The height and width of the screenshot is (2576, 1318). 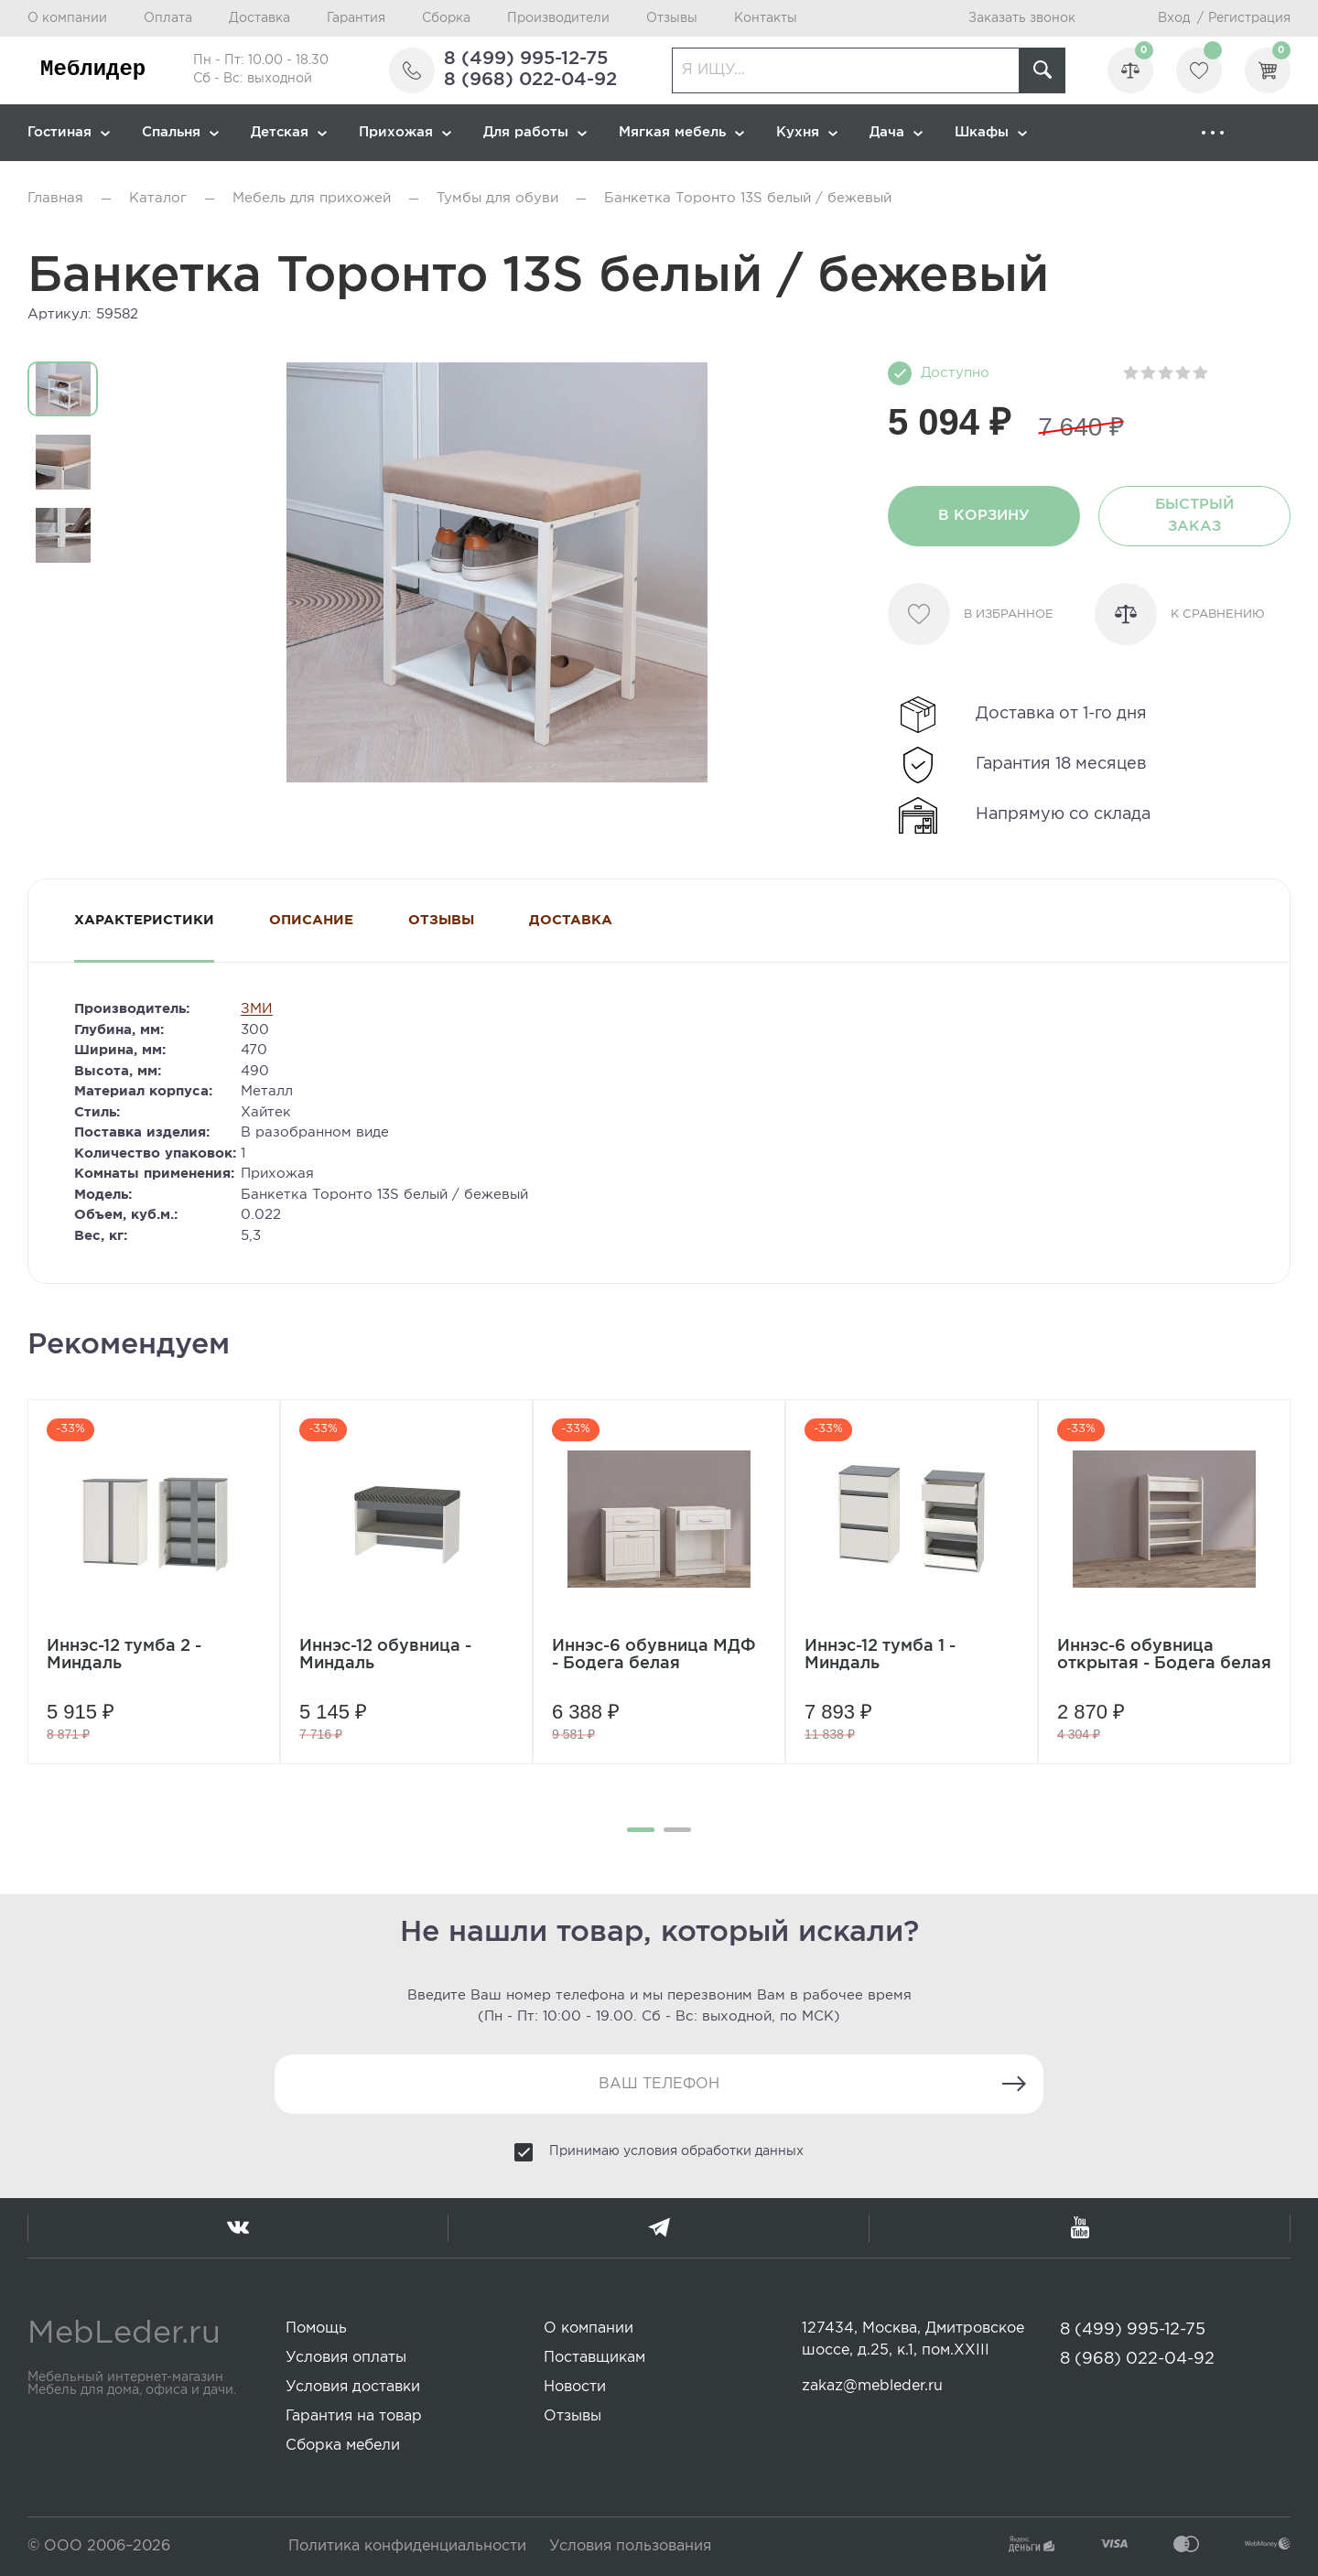 I want to click on 8 (499) 995-12-75, so click(x=526, y=58).